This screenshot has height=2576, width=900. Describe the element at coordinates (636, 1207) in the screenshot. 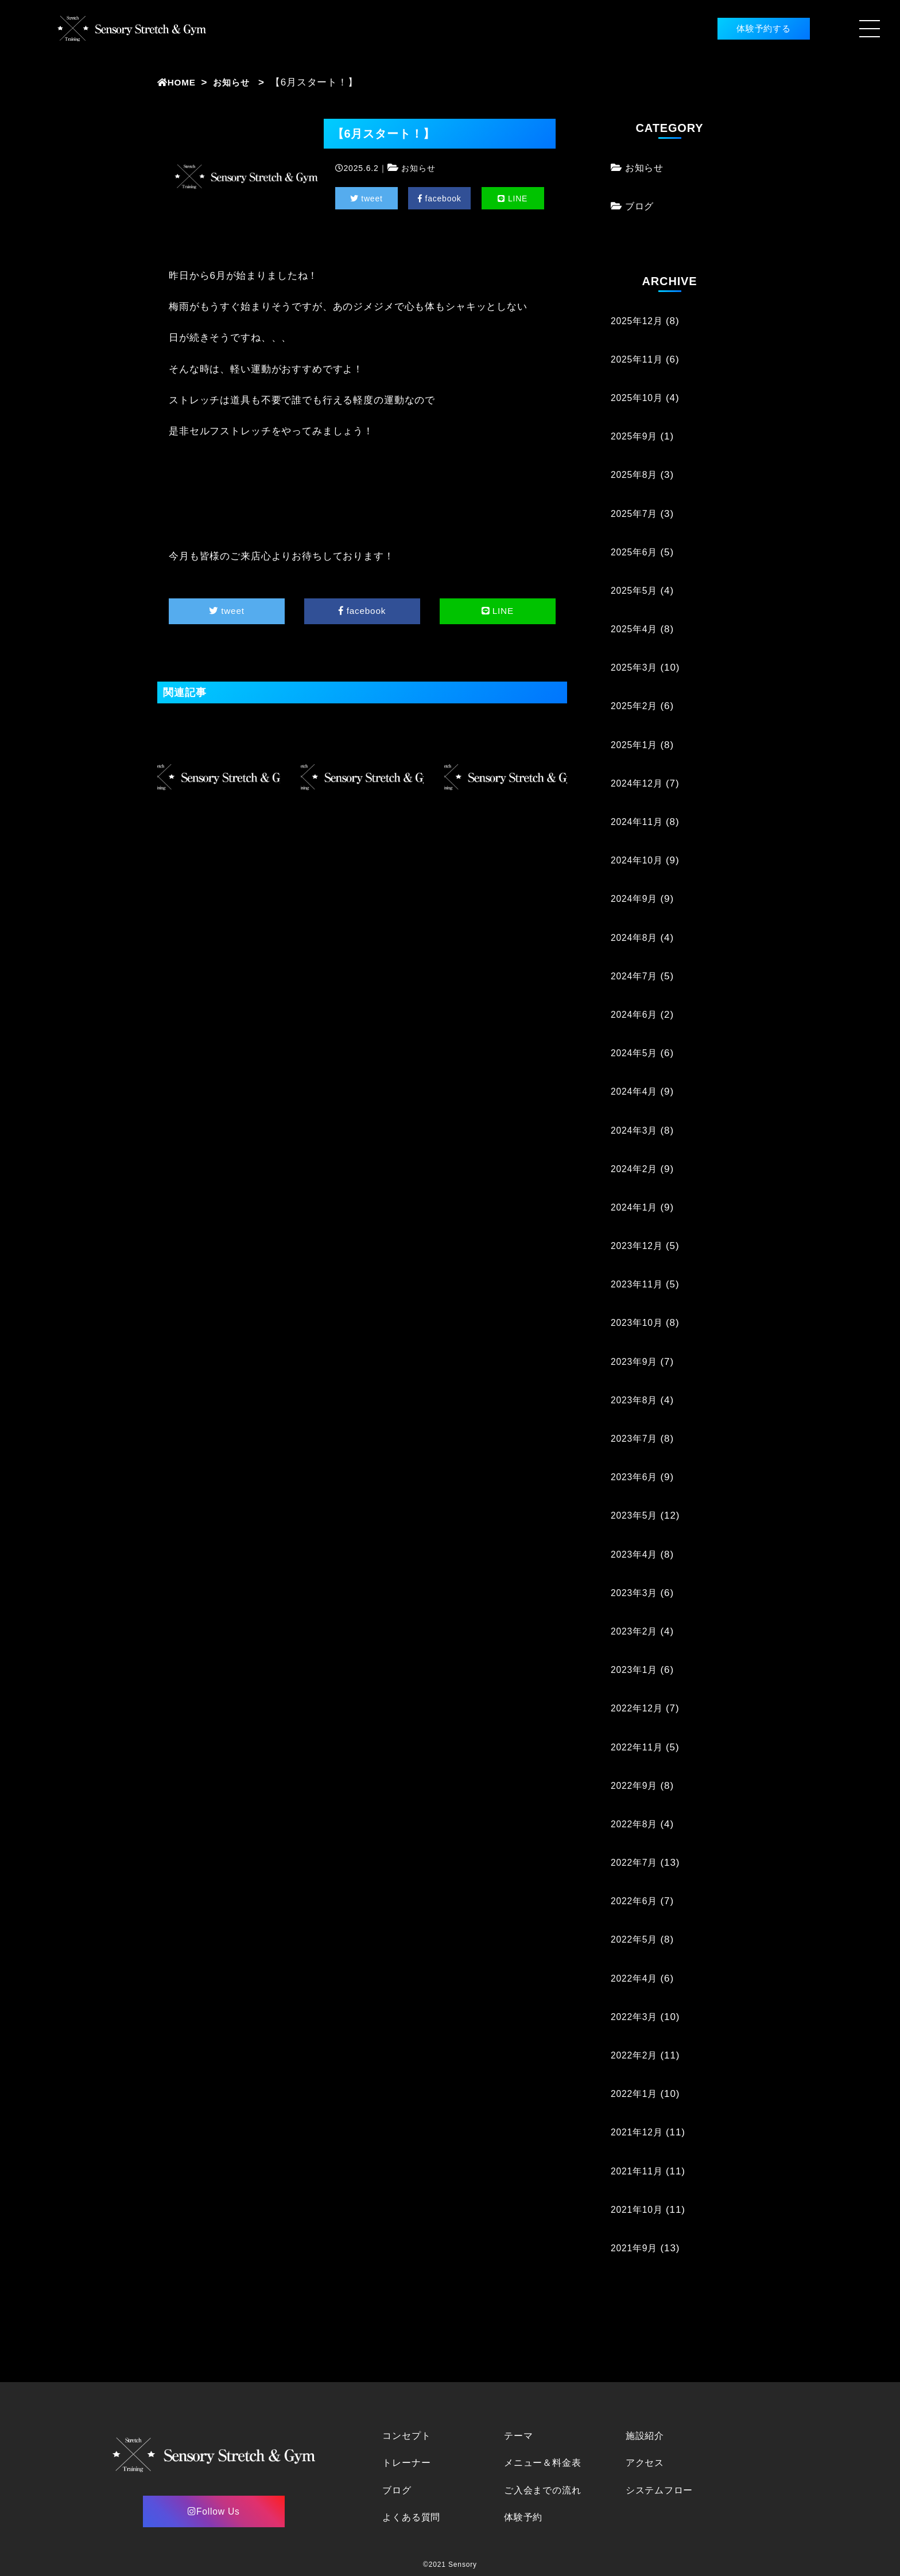

I see `2024年1月` at that location.